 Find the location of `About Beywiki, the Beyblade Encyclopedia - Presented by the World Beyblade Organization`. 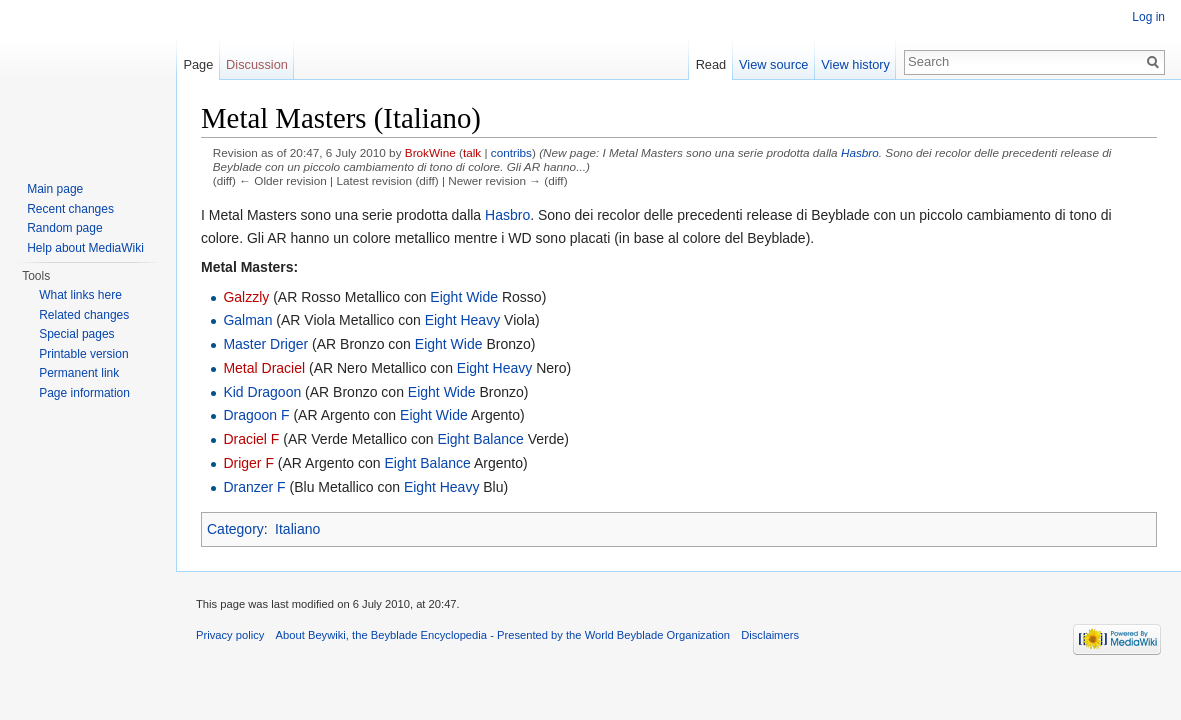

About Beywiki, the Beyblade Encyclopedia - Presented by the World Beyblade Organization is located at coordinates (503, 635).